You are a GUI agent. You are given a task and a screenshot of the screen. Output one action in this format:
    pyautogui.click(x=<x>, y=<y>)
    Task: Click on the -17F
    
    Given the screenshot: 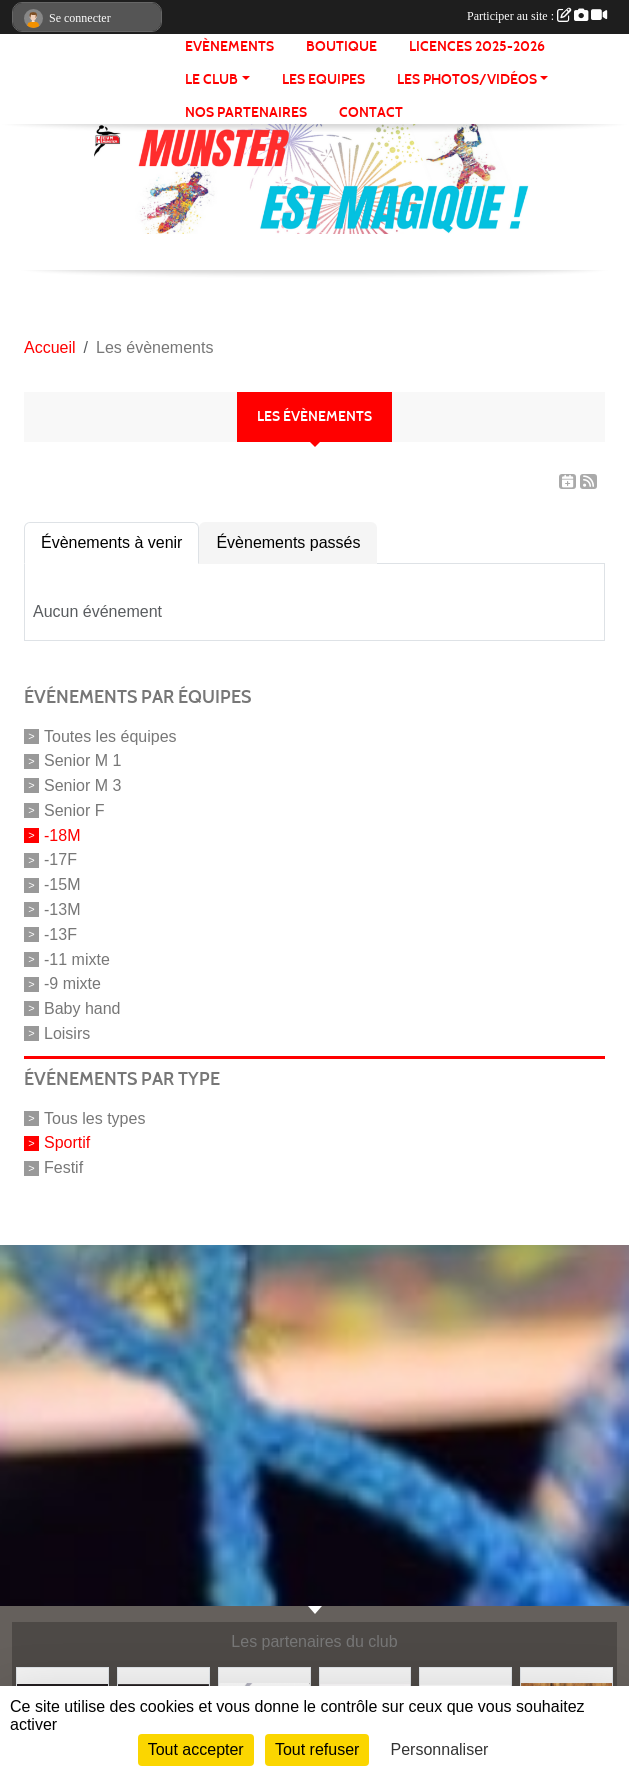 What is the action you would take?
    pyautogui.click(x=60, y=859)
    